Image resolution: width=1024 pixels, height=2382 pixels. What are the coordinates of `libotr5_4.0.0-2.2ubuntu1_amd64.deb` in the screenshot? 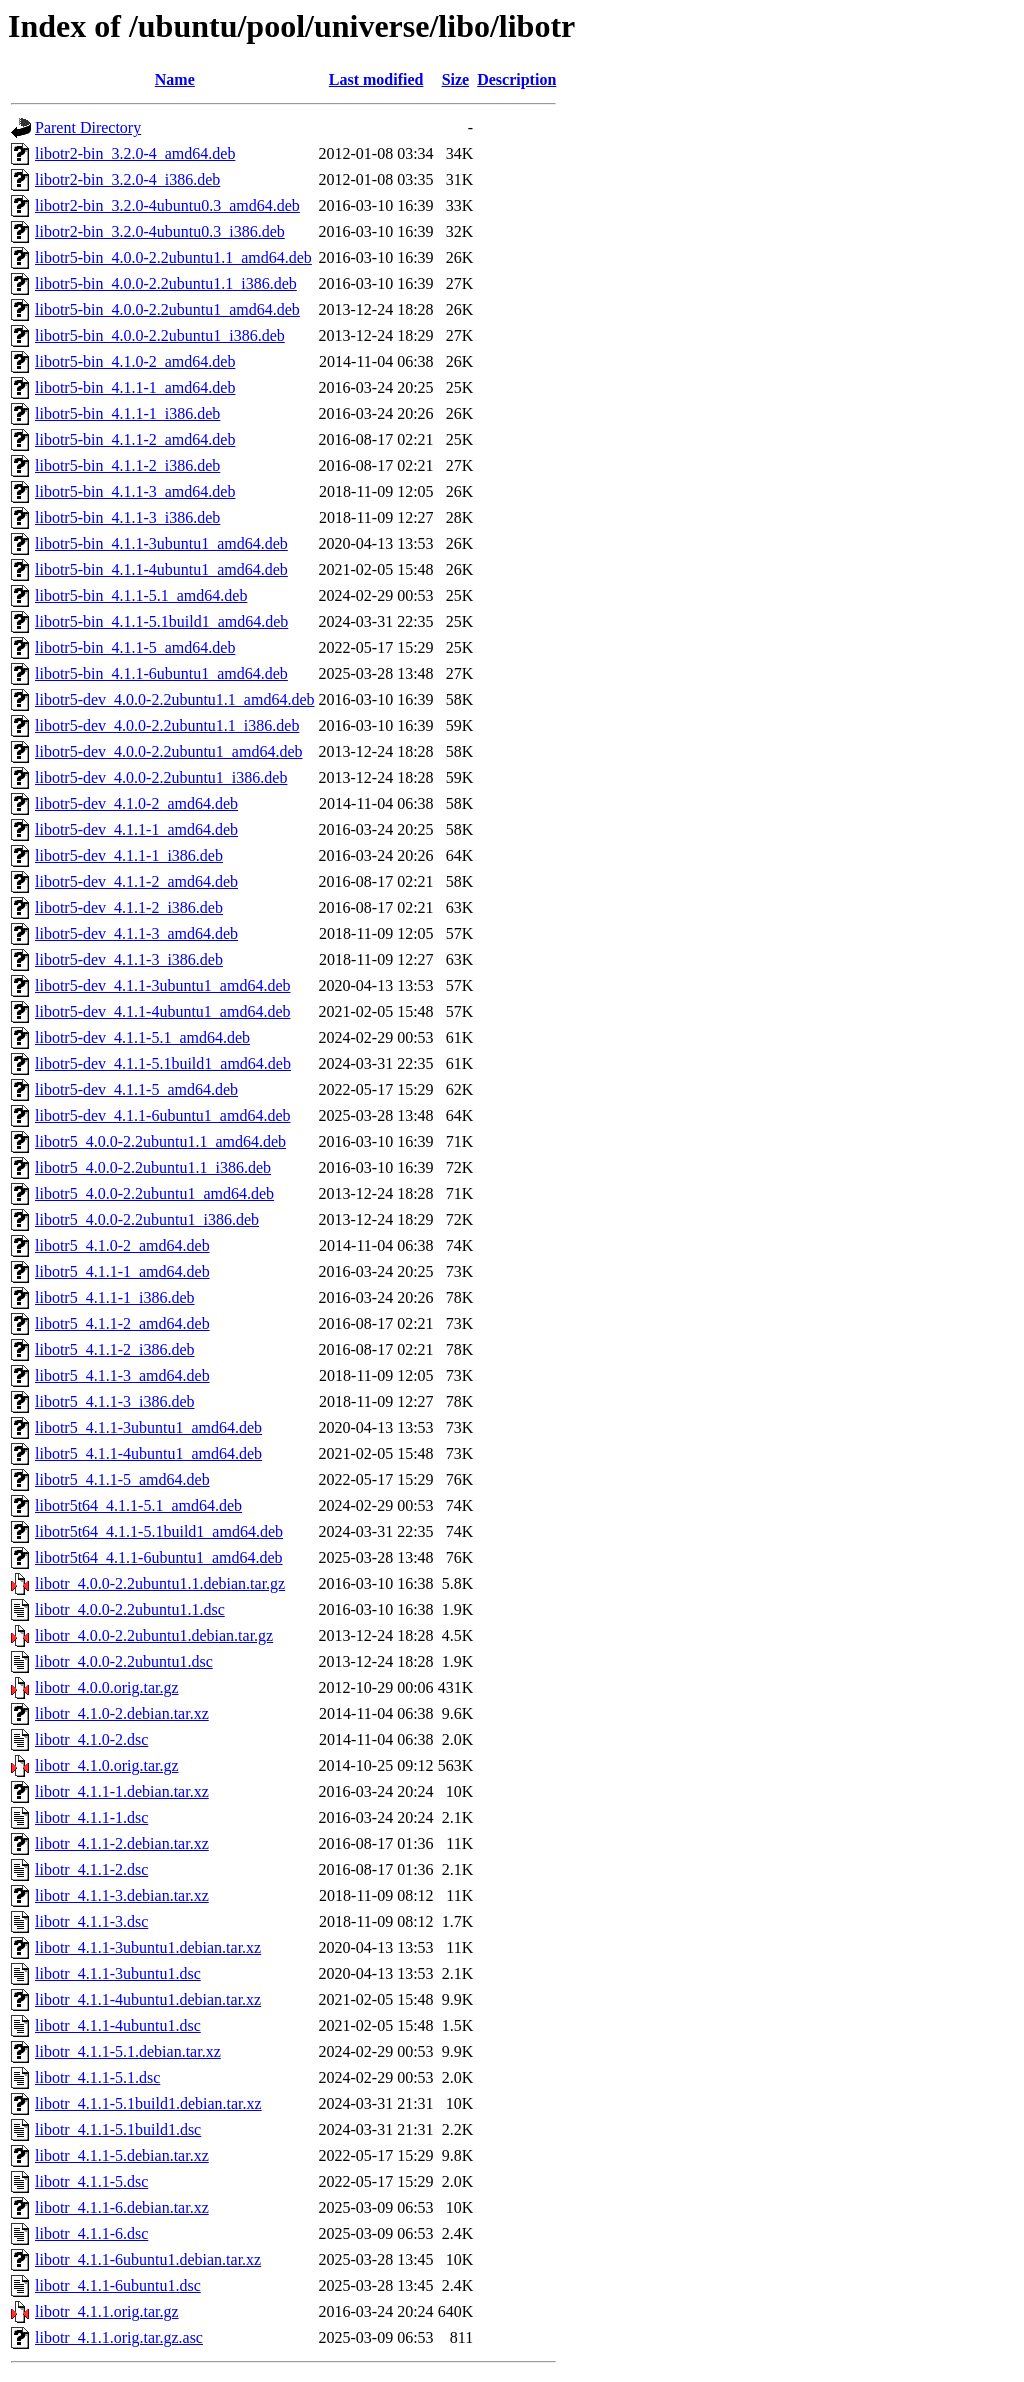 It's located at (154, 1193).